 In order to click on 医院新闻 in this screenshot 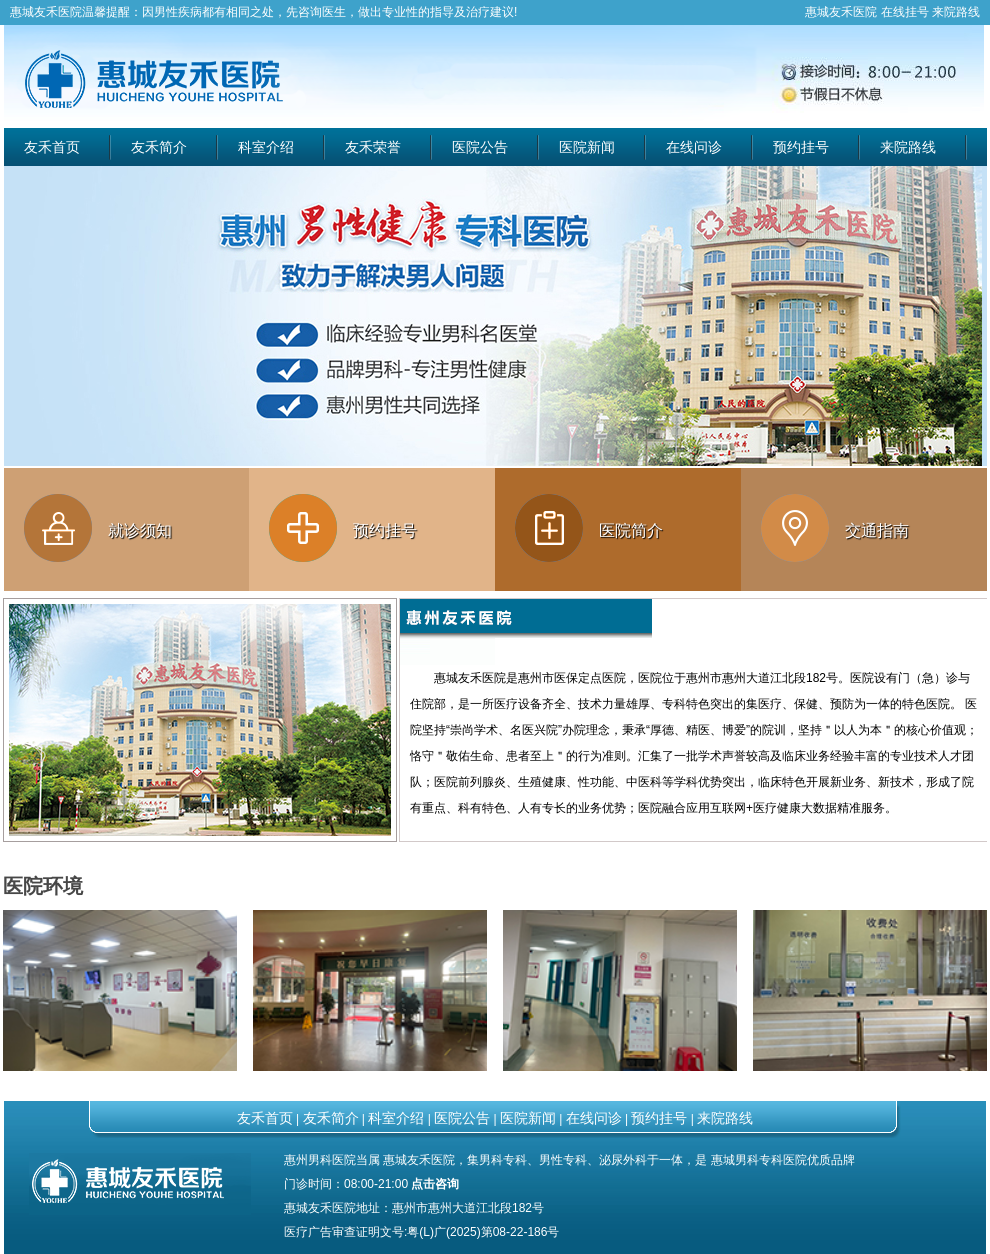, I will do `click(587, 147)`.